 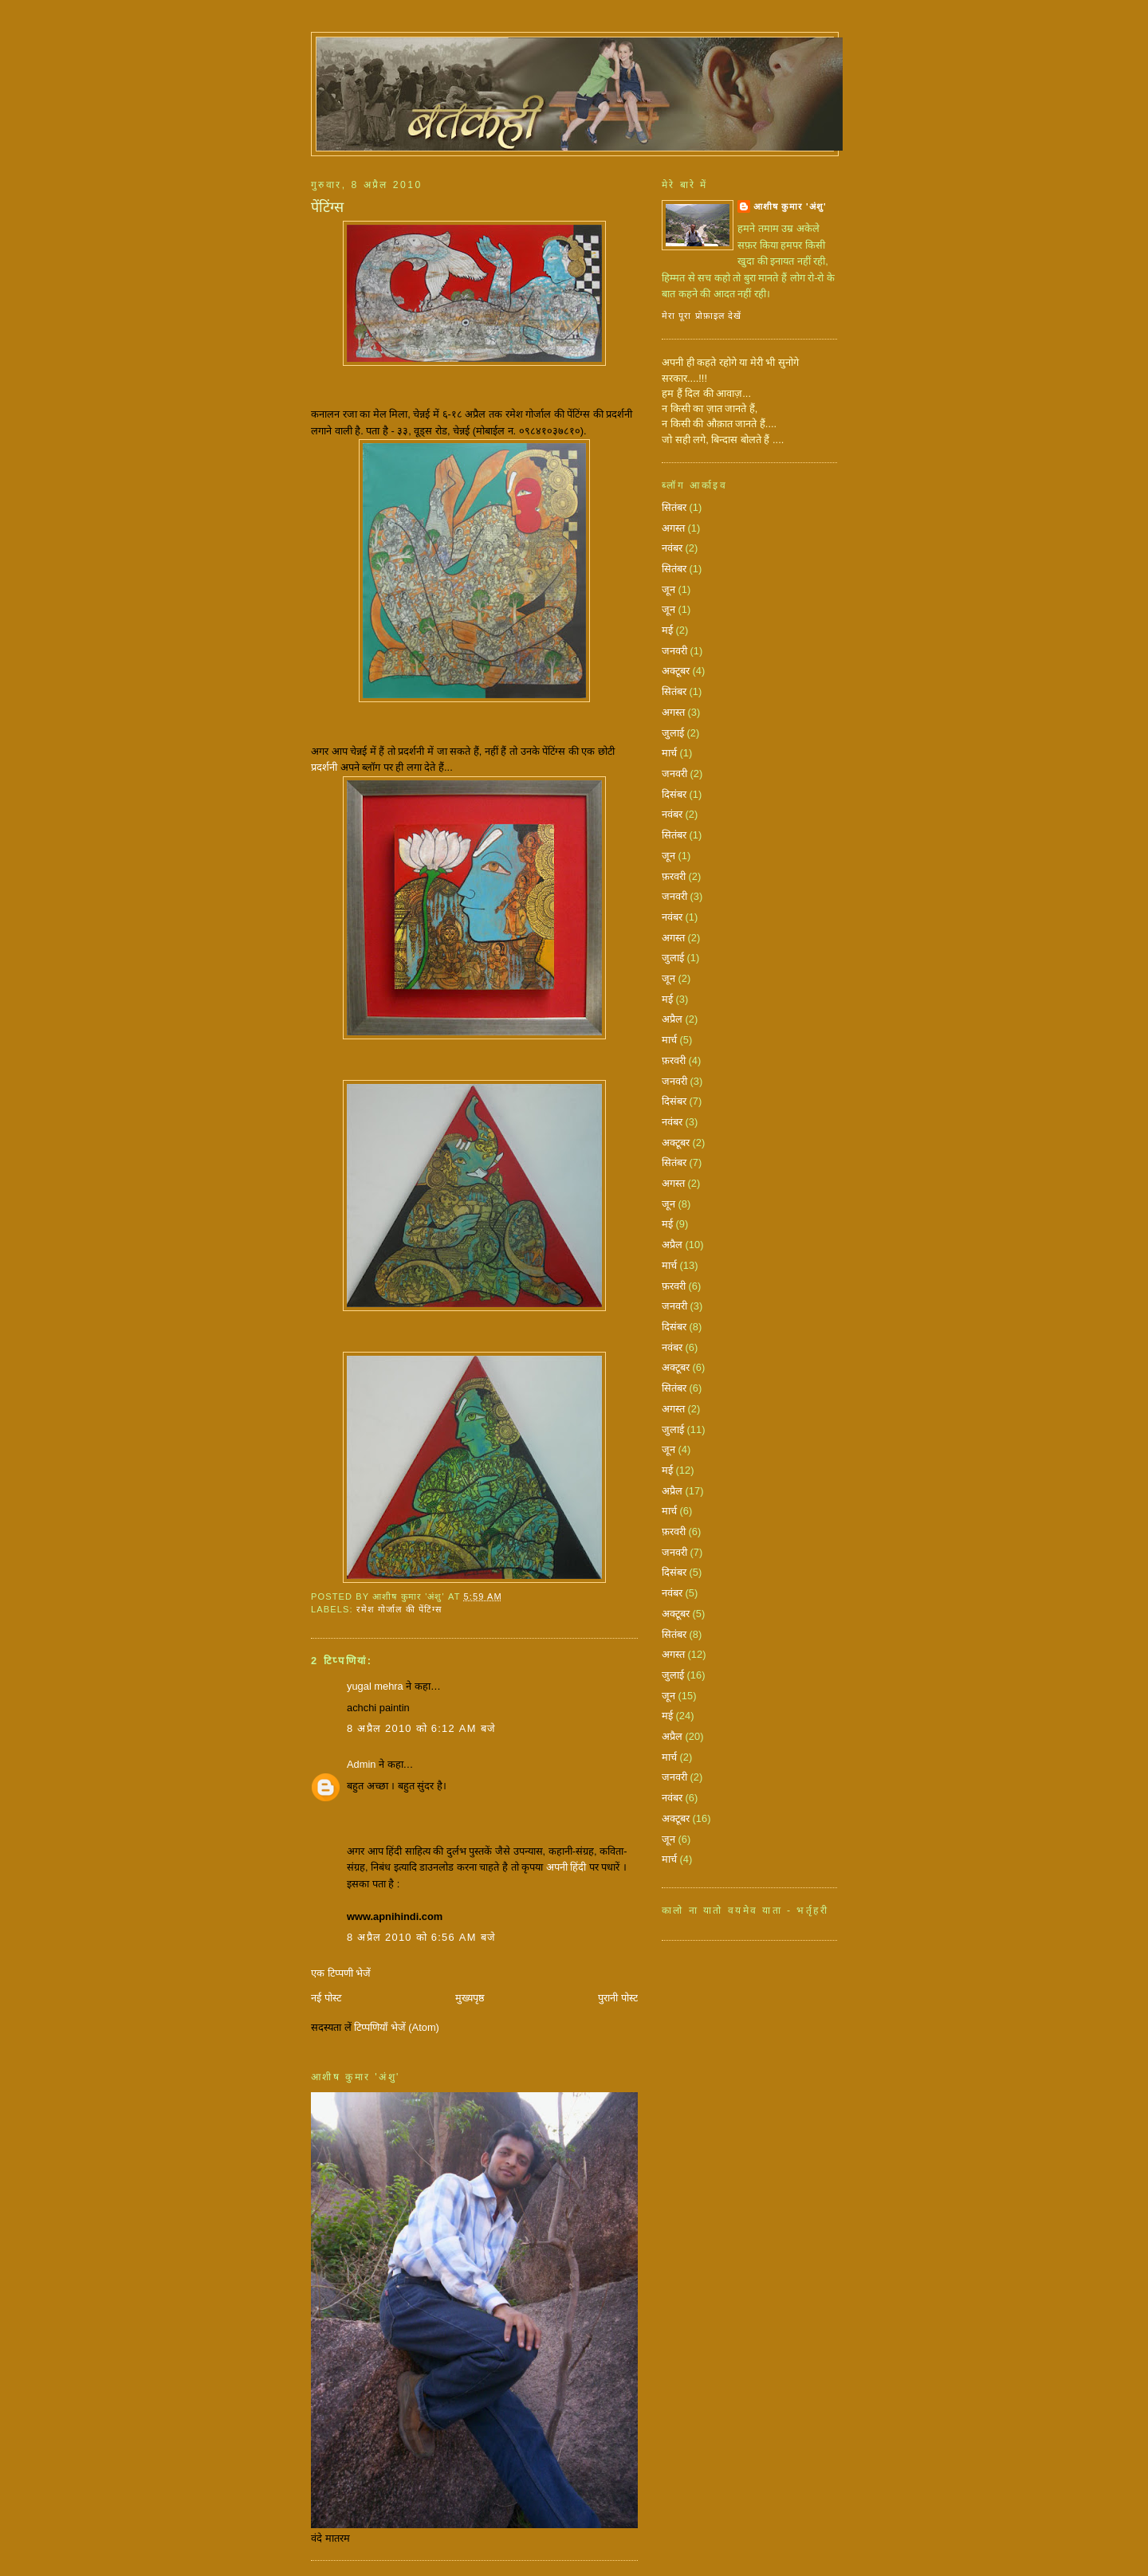 What do you see at coordinates (361, 1764) in the screenshot?
I see `Admin` at bounding box center [361, 1764].